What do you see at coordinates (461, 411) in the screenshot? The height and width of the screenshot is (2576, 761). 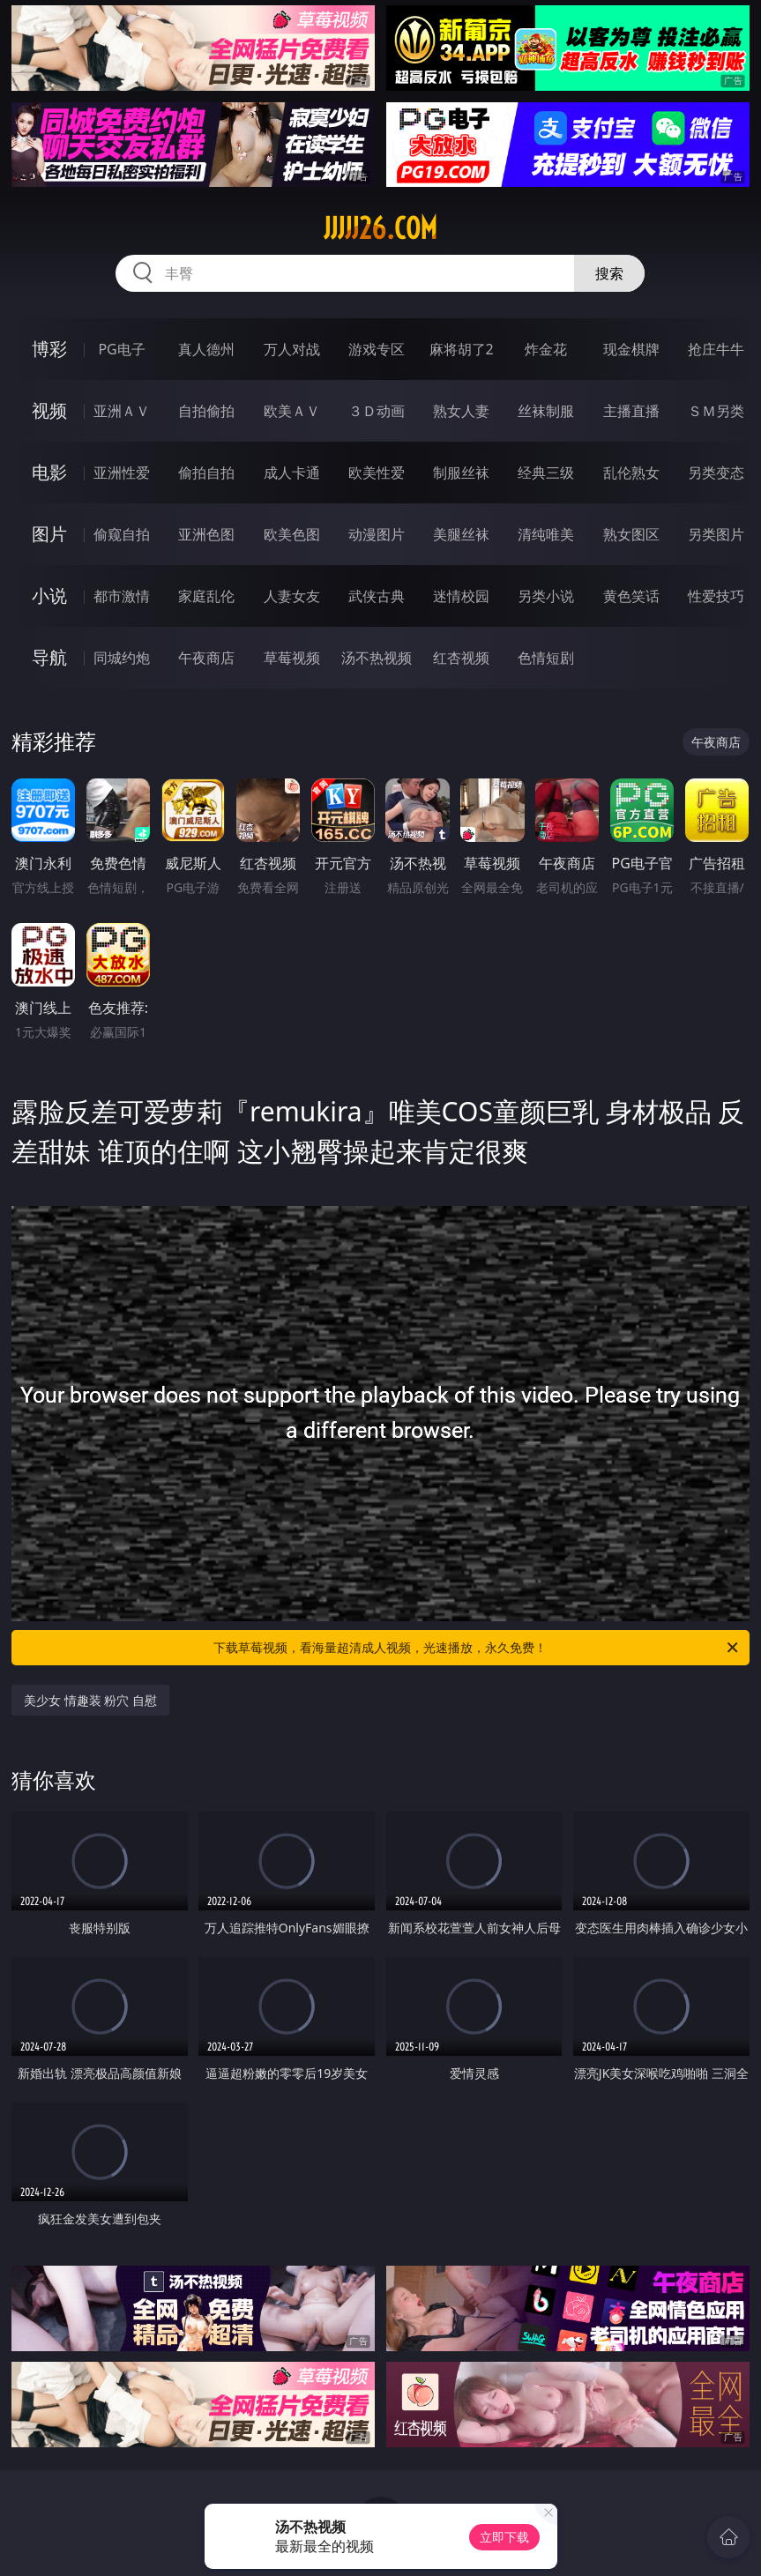 I see `熟女人妻` at bounding box center [461, 411].